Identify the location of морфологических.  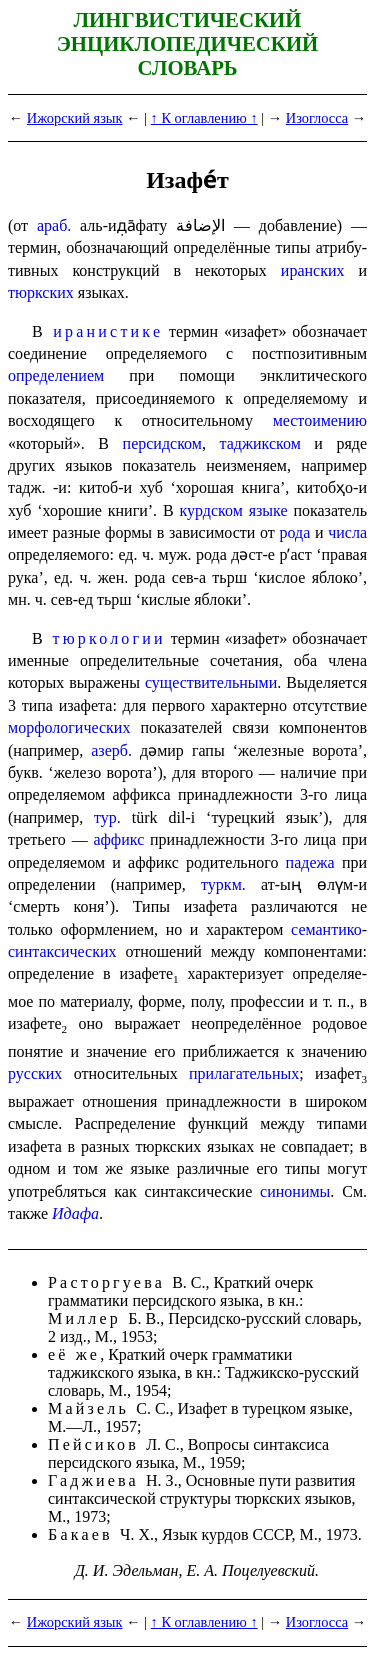
(69, 727).